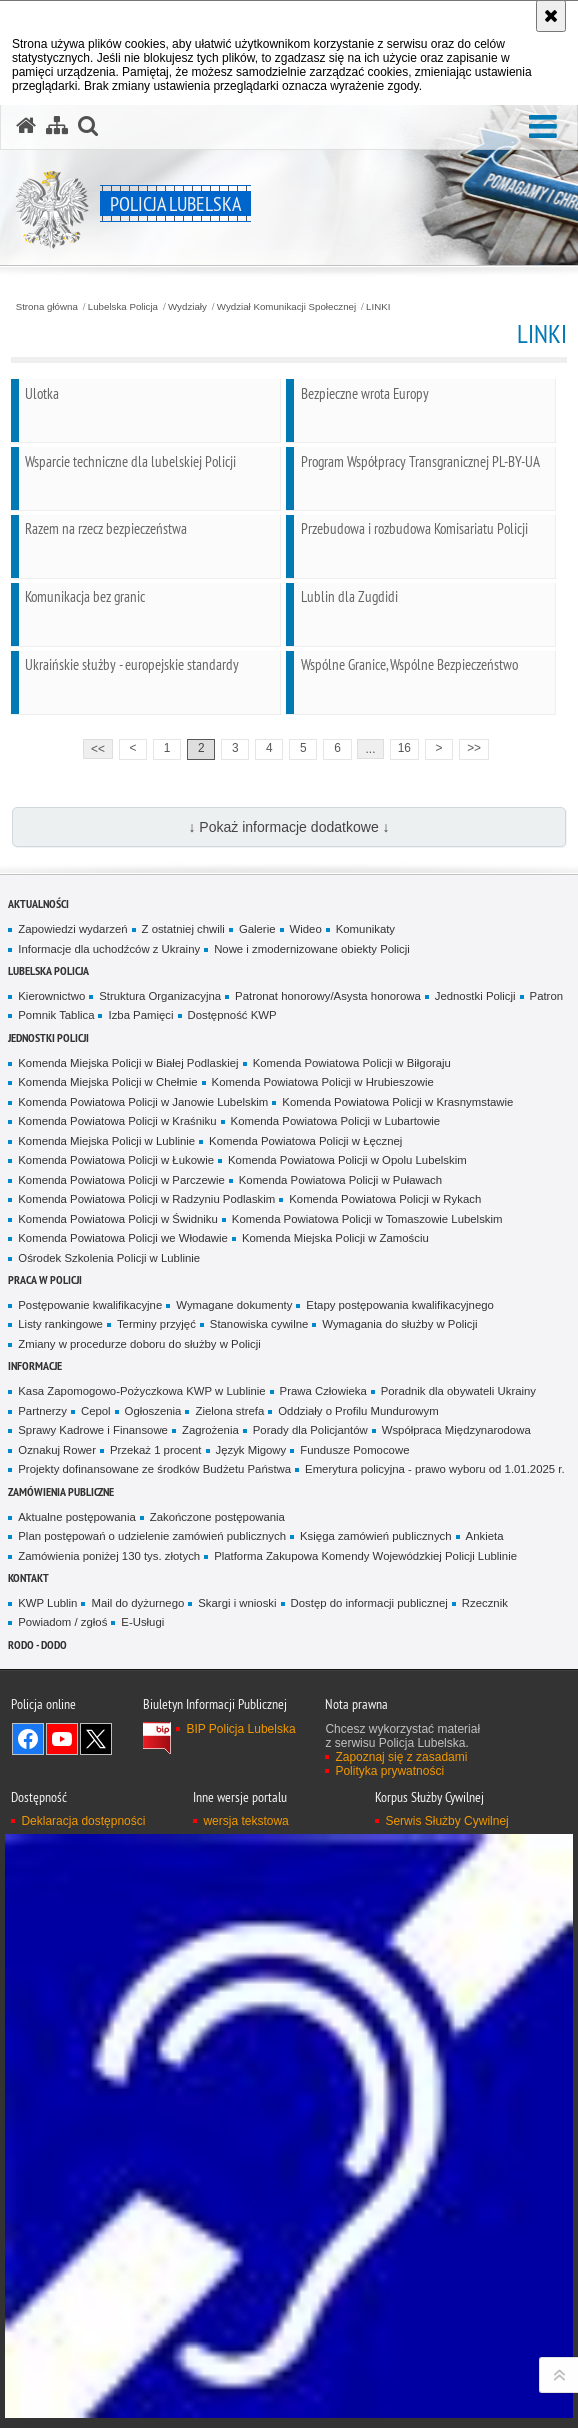  What do you see at coordinates (358, 1411) in the screenshot?
I see `Oddziały o Profilu Mundurowym` at bounding box center [358, 1411].